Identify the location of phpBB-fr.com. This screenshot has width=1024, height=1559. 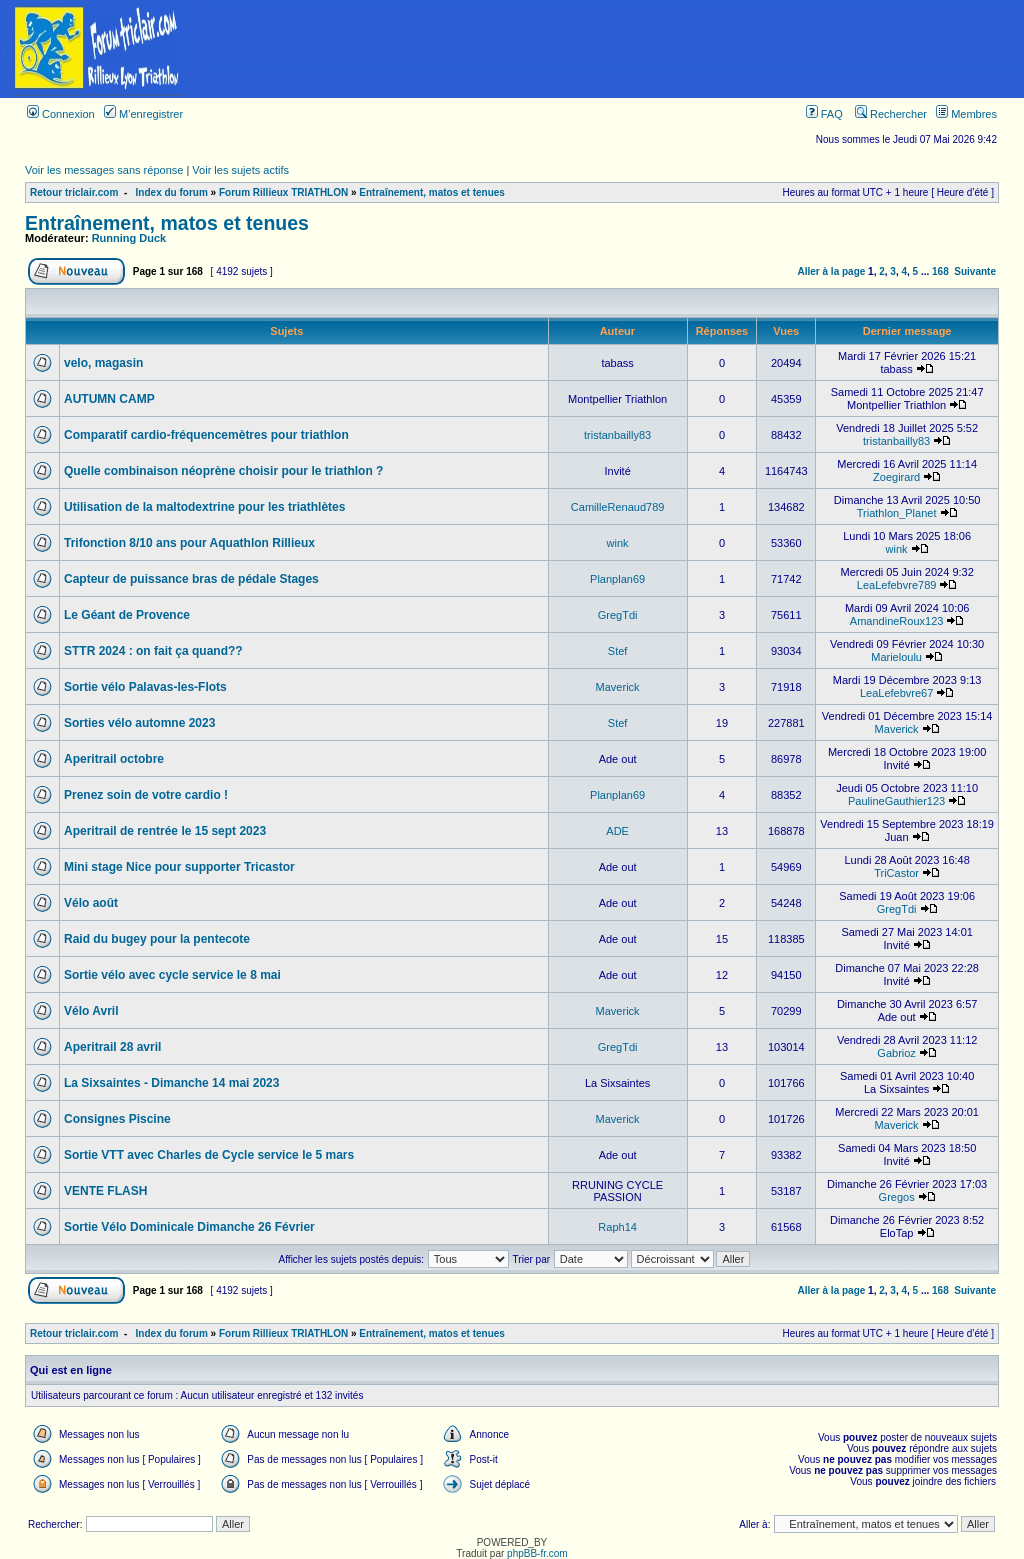
(537, 1553).